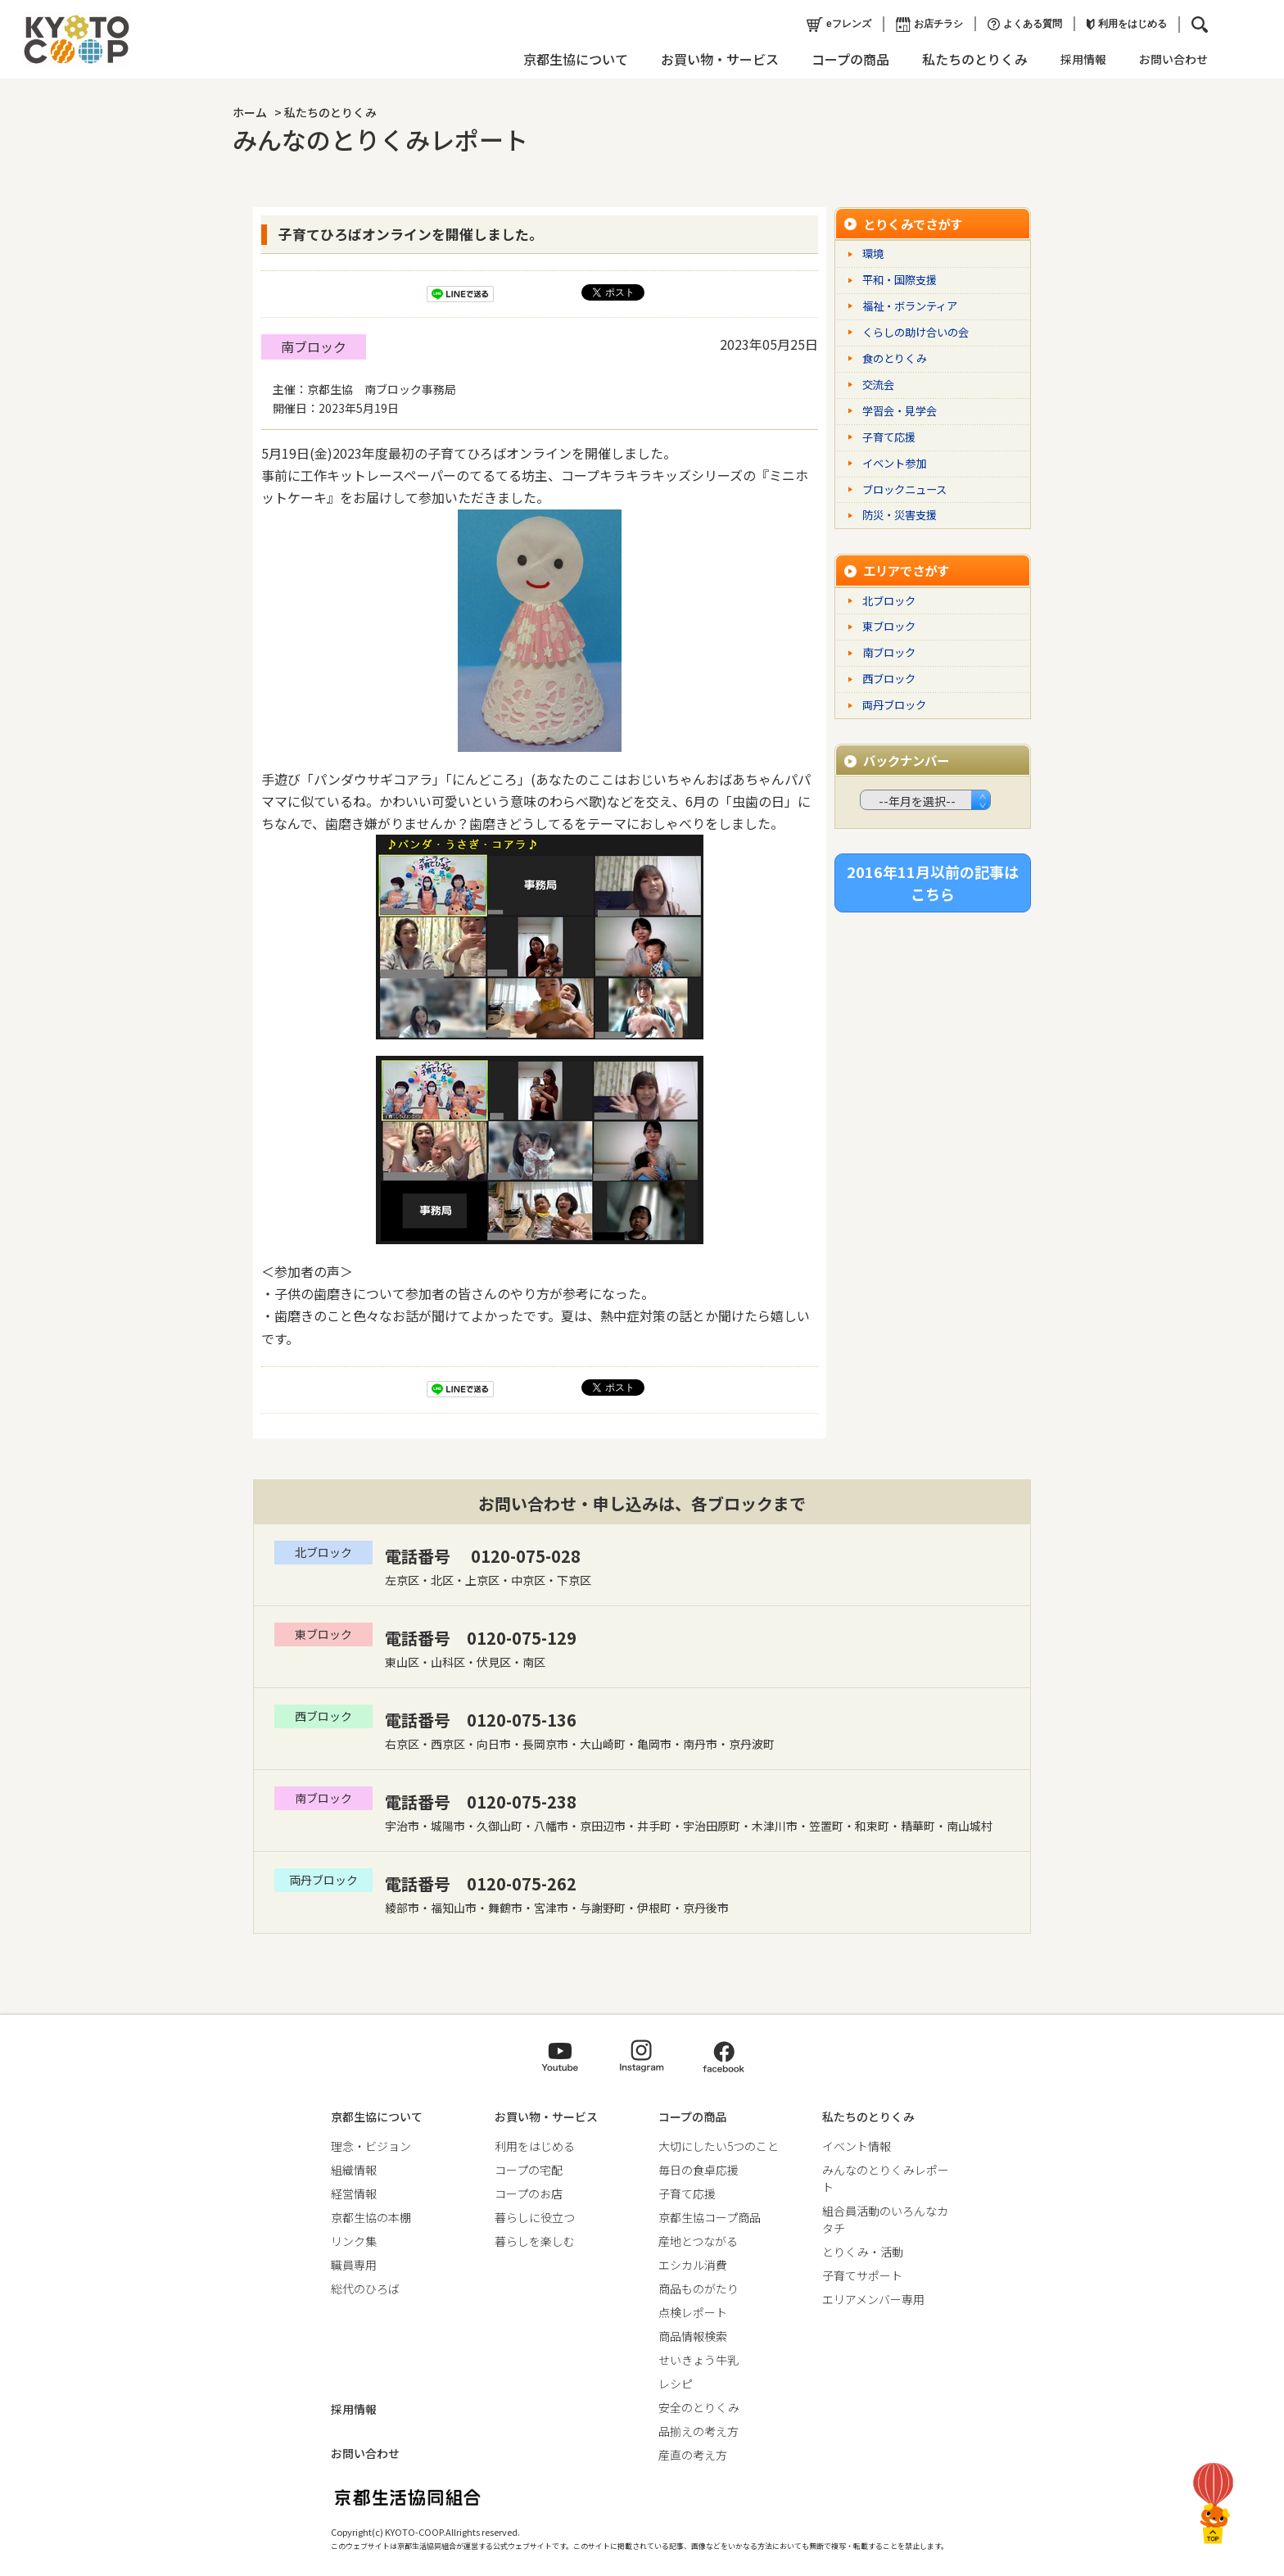 This screenshot has height=2576, width=1284. What do you see at coordinates (889, 678) in the screenshot?
I see `西ブロック` at bounding box center [889, 678].